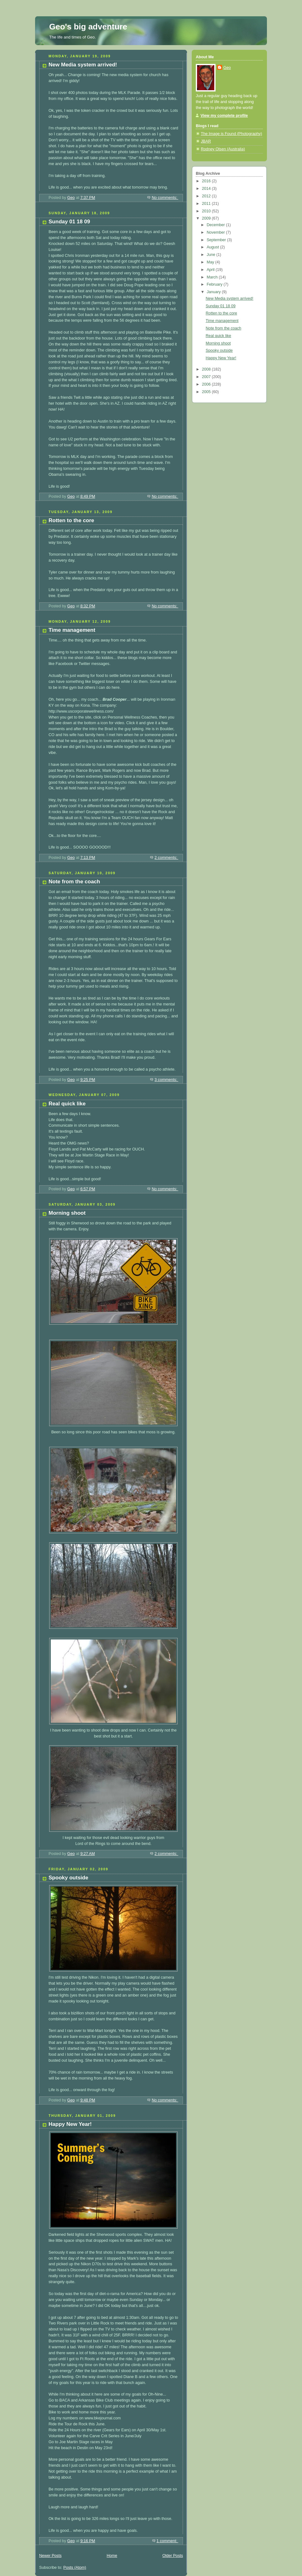 Image resolution: width=302 pixels, height=2576 pixels. Describe the element at coordinates (217, 240) in the screenshot. I see `September` at that location.